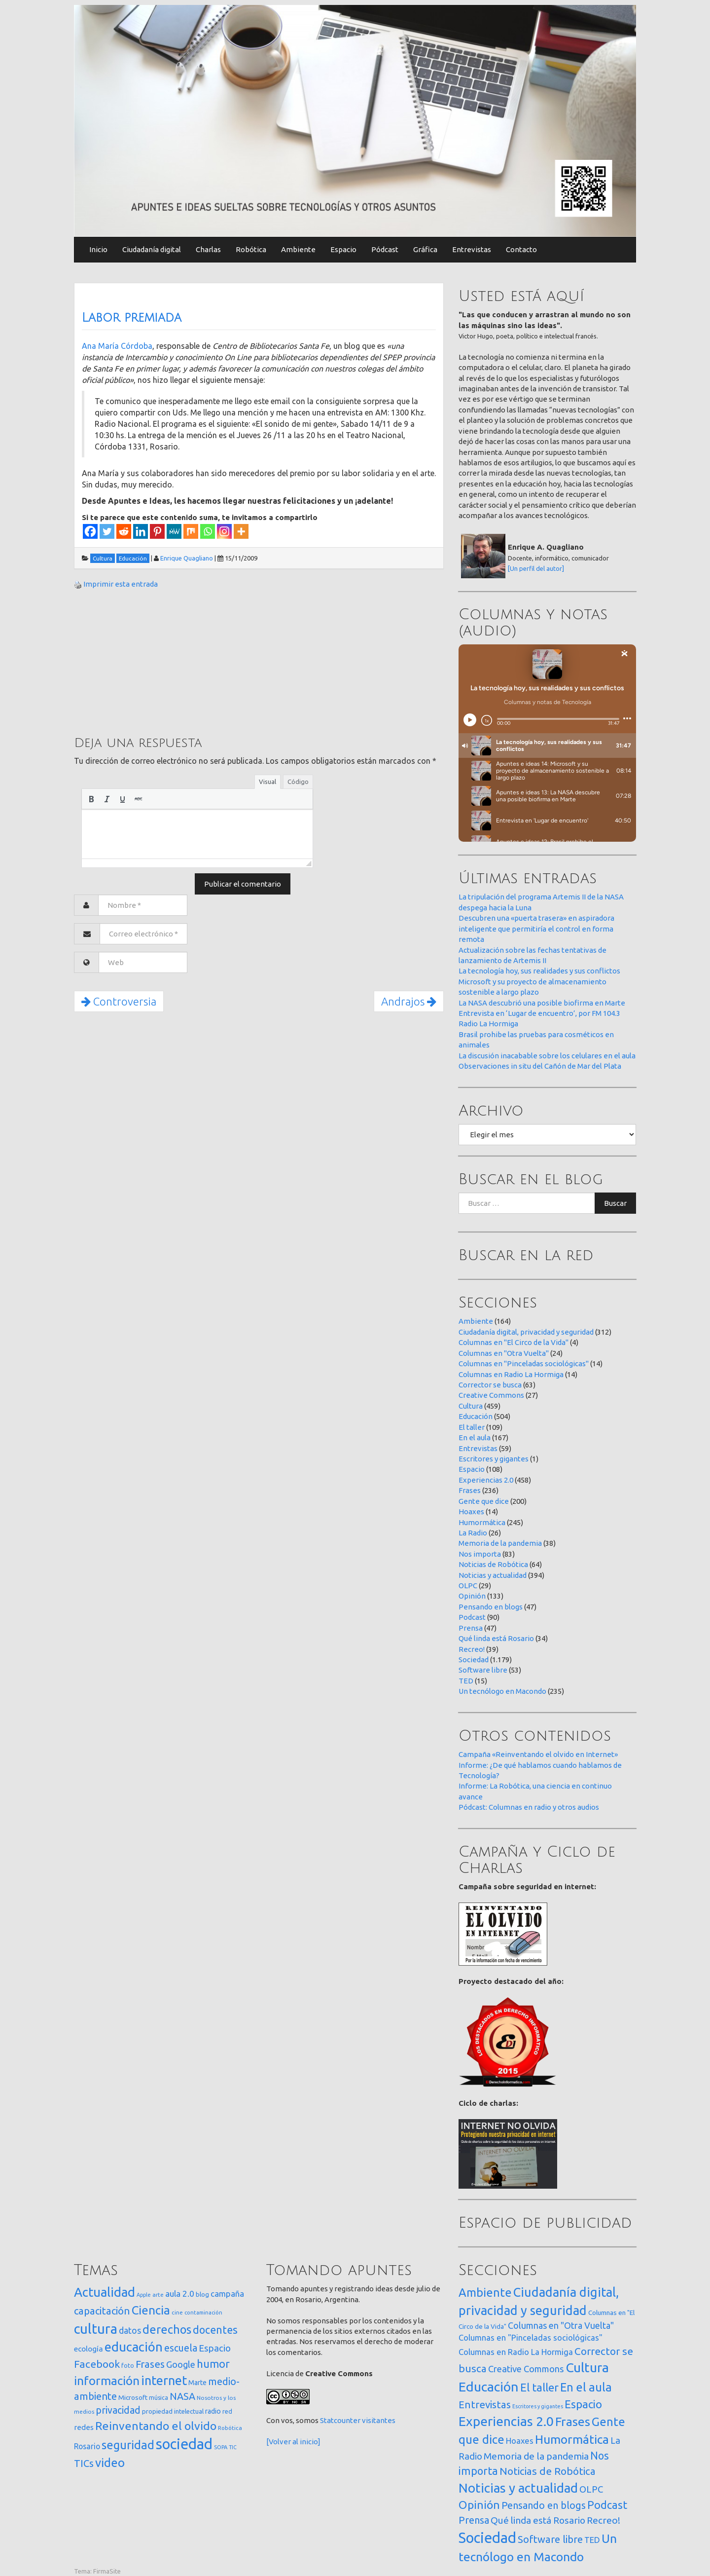 The height and width of the screenshot is (2576, 710). I want to click on Entrevistas [Entrevistas (59 elementos)], so click(485, 2404).